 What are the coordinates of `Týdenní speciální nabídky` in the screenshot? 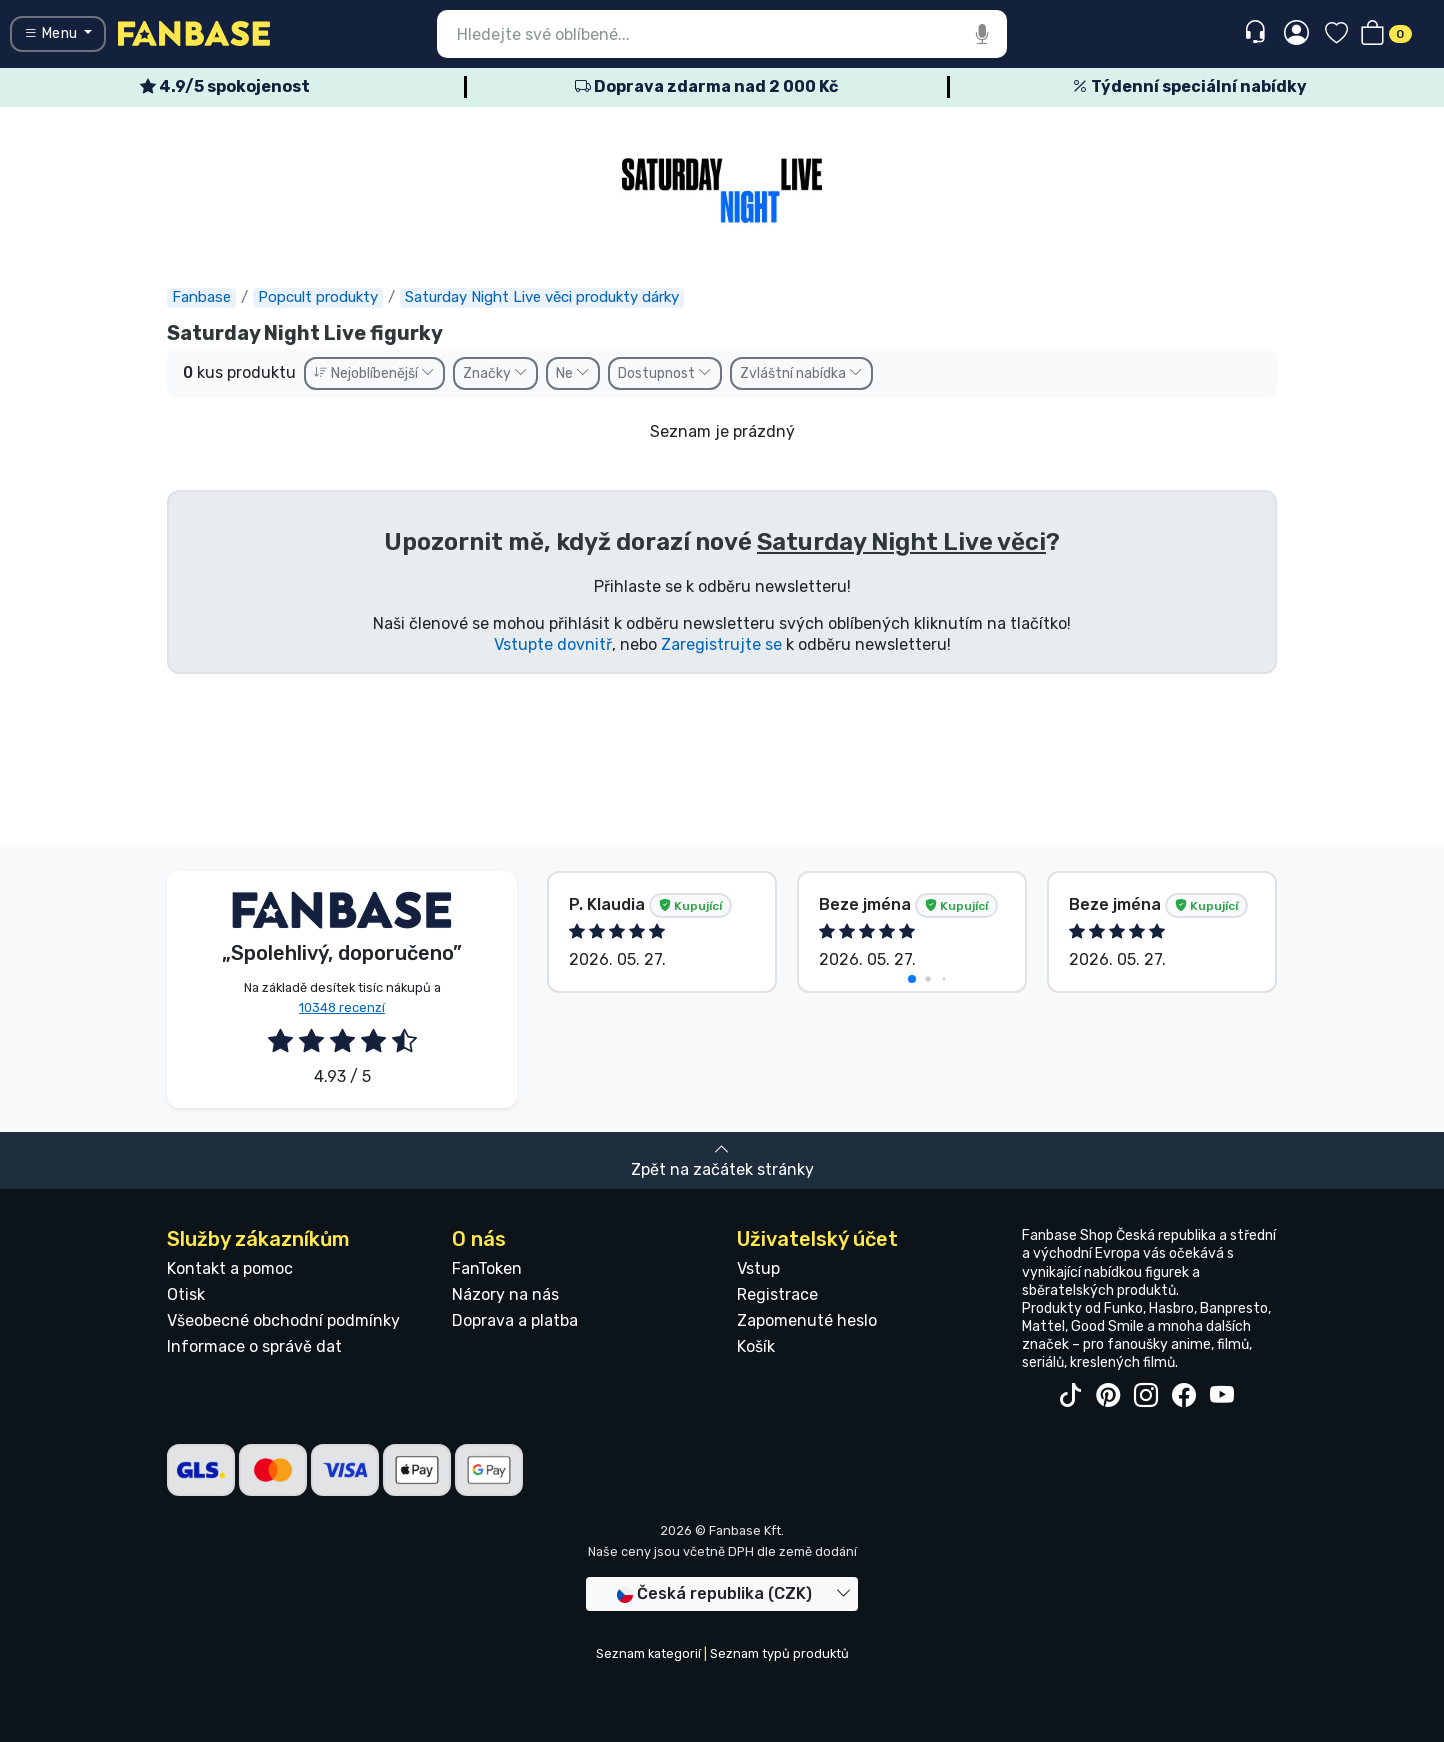 It's located at (1189, 86).